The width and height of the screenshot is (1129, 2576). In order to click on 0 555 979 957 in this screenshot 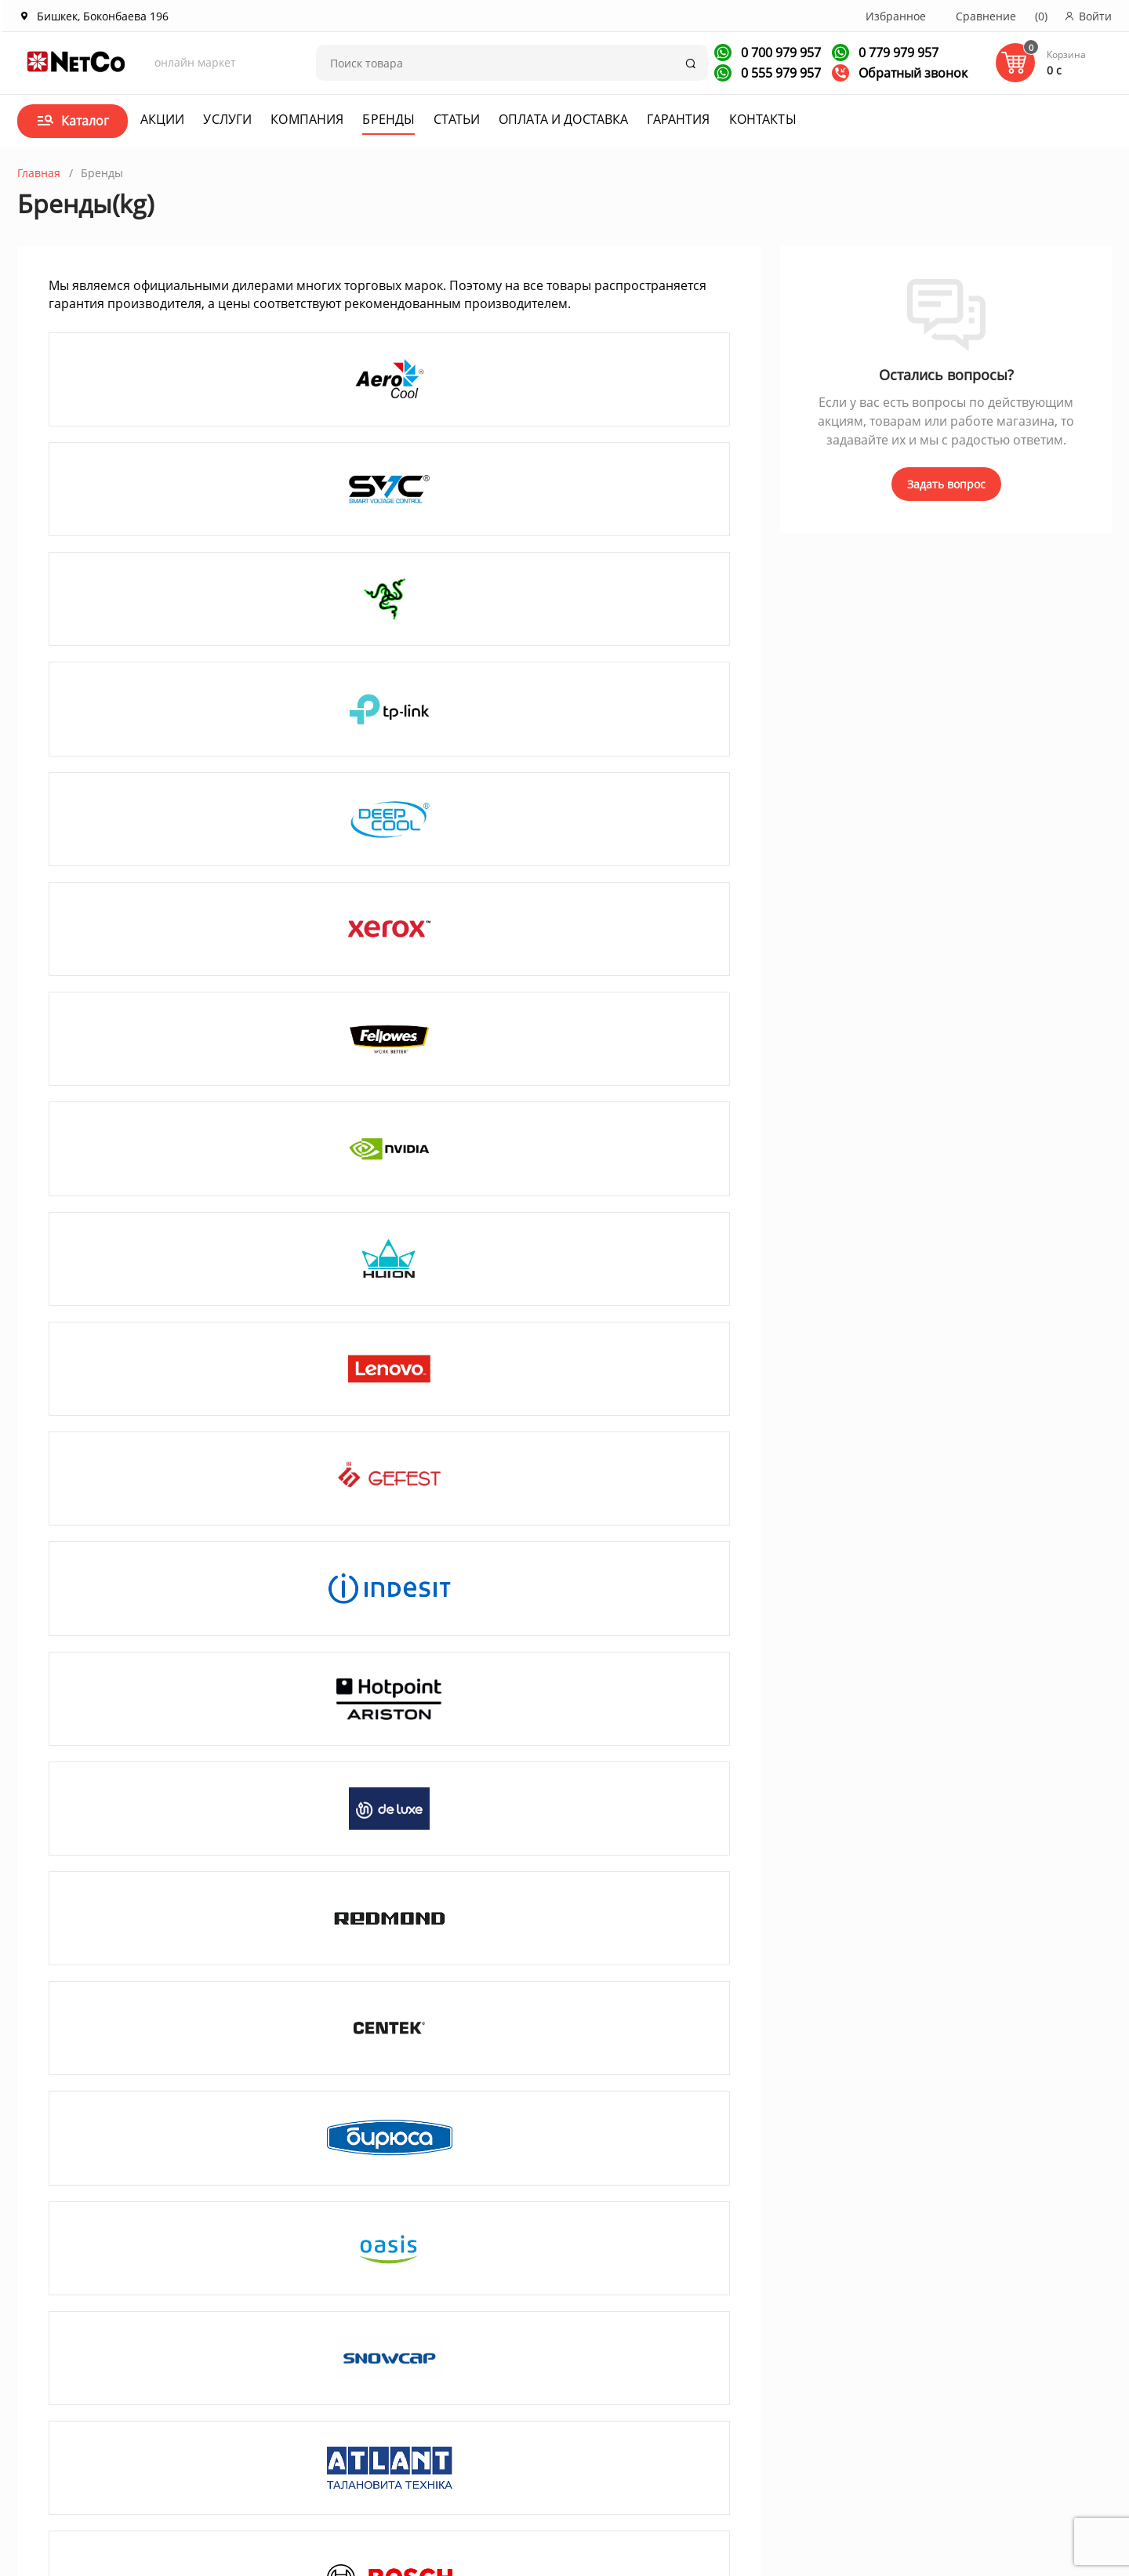, I will do `click(779, 73)`.